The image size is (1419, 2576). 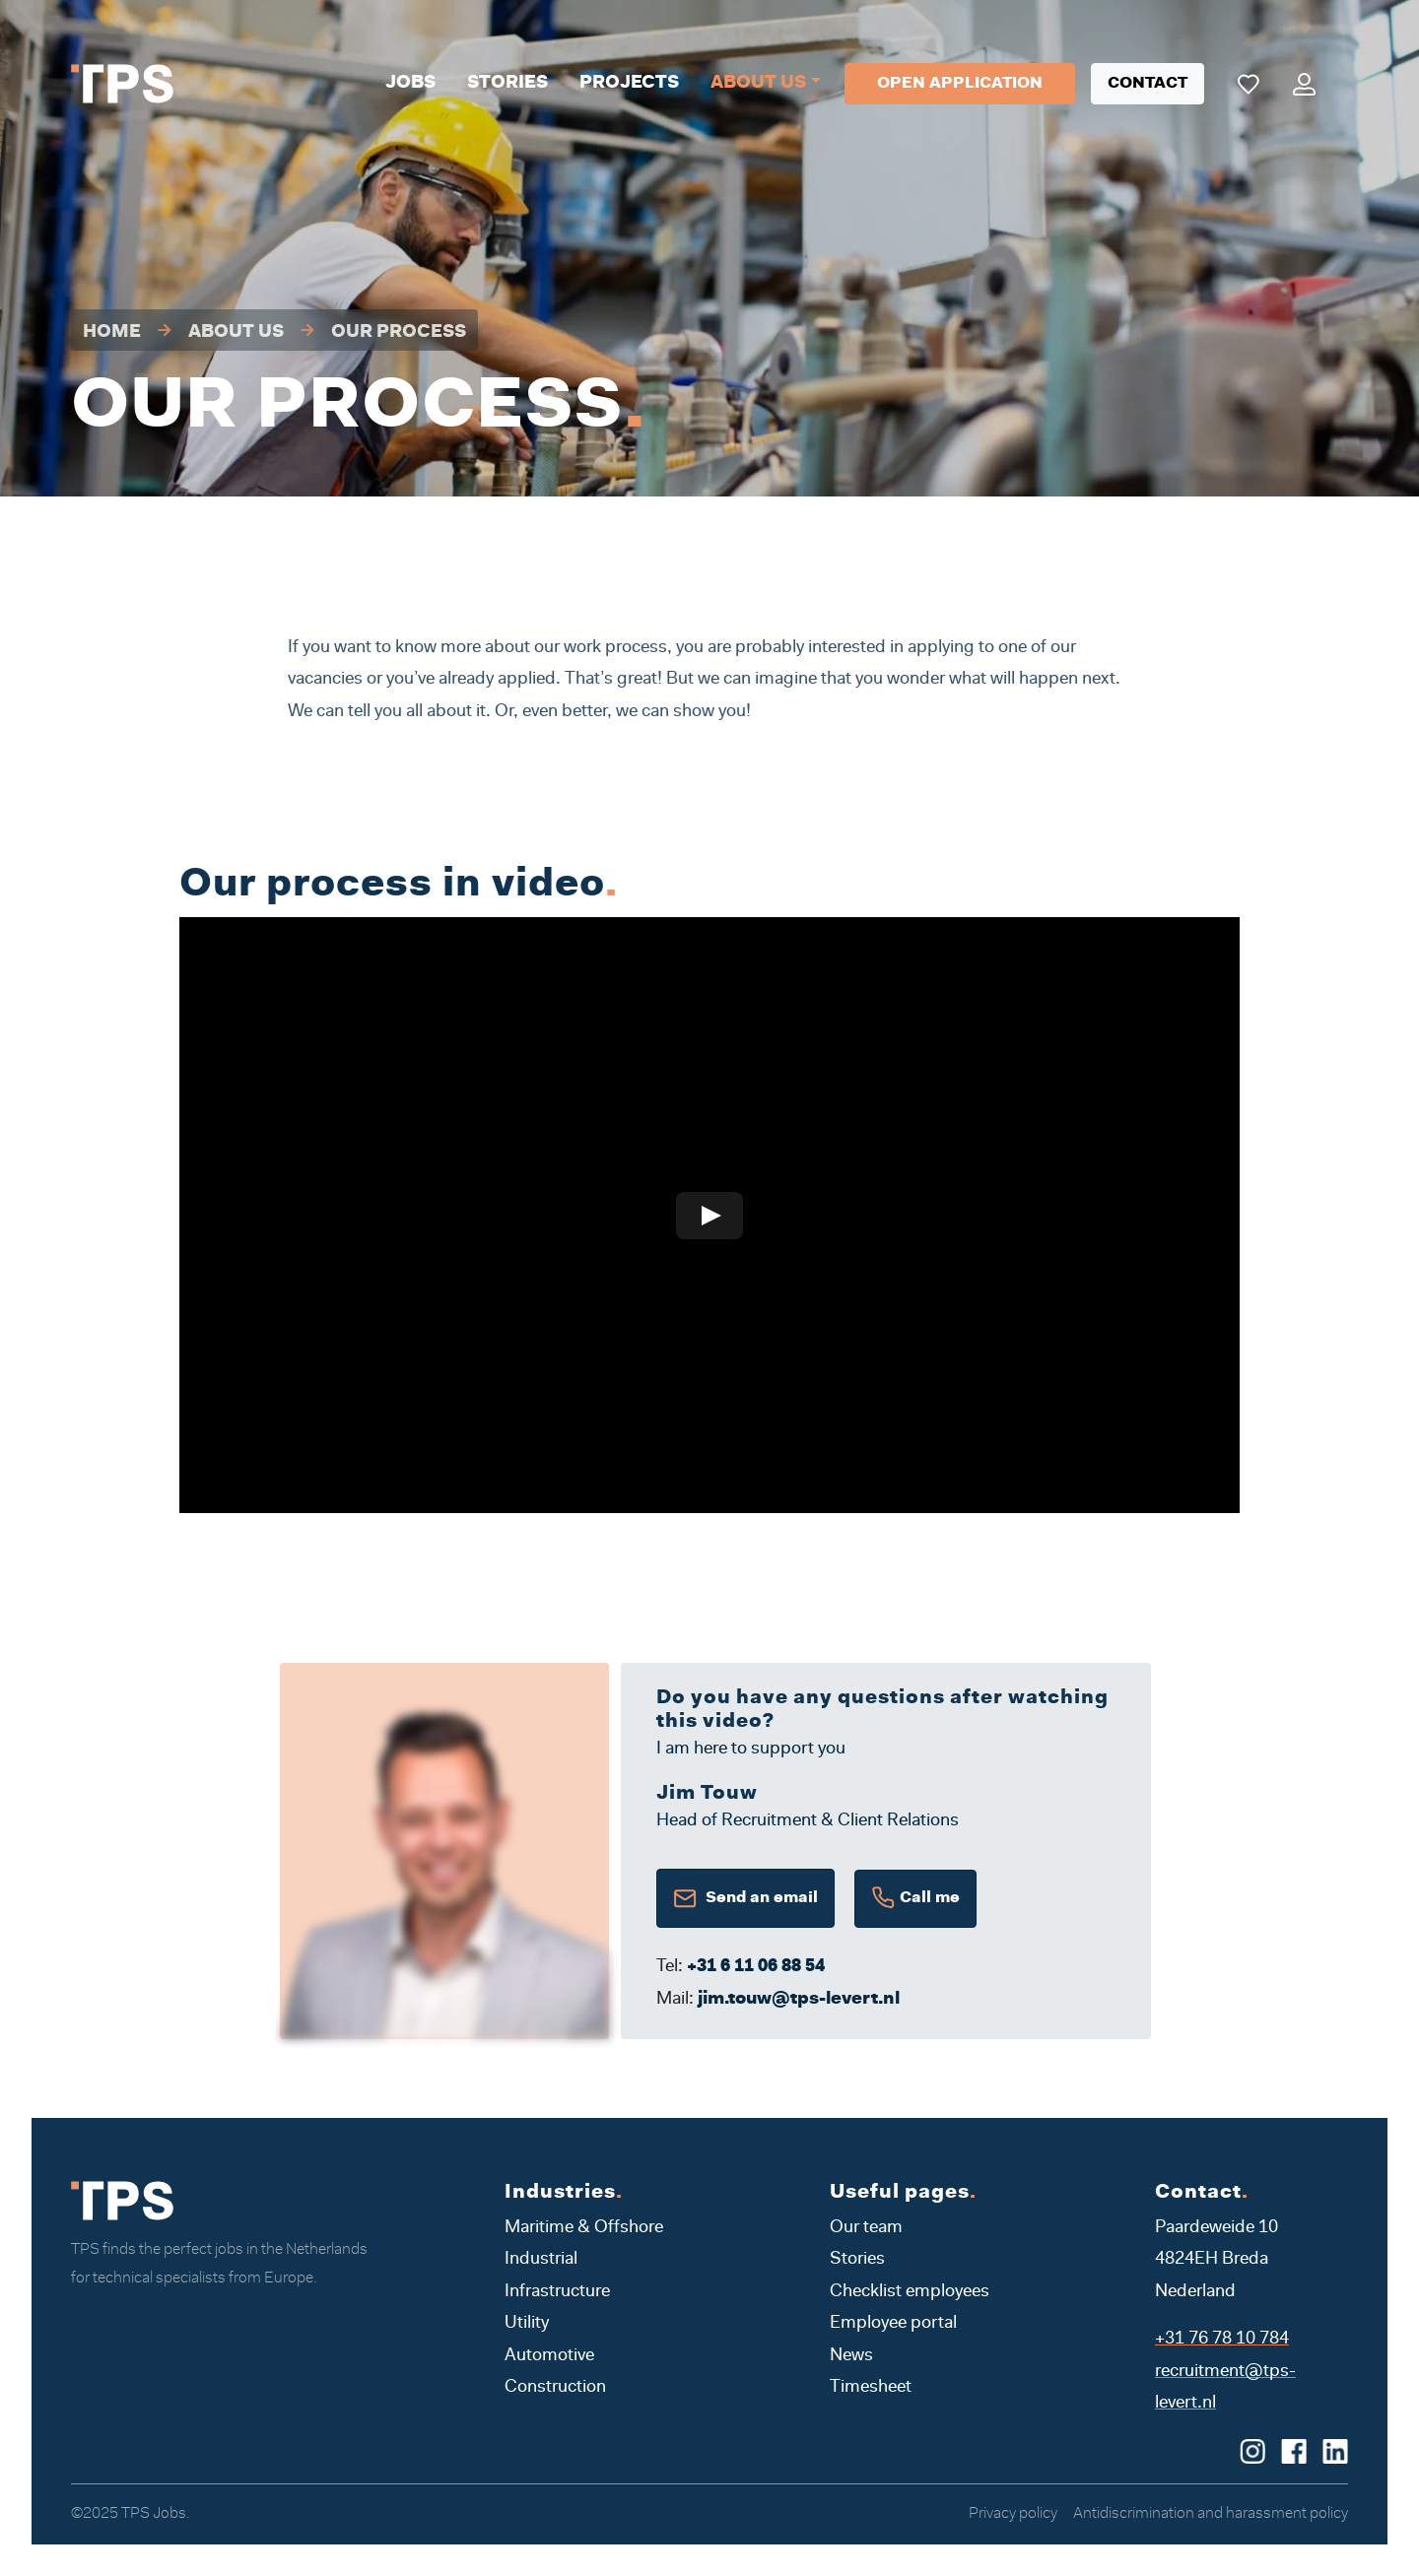 What do you see at coordinates (410, 84) in the screenshot?
I see `Jobs` at bounding box center [410, 84].